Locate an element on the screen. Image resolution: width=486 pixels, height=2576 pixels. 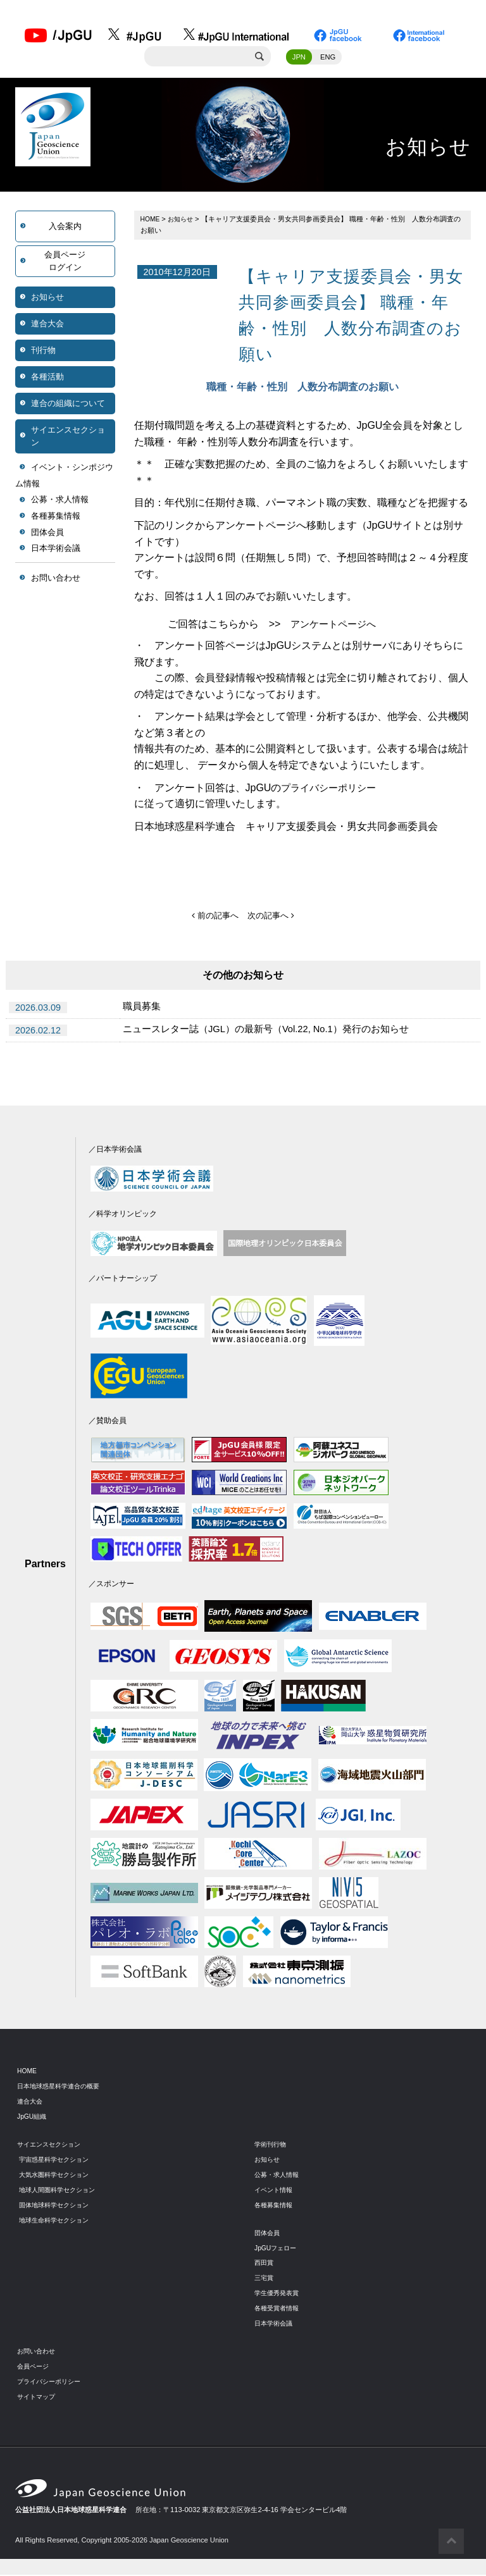
地球人間圏科学セクション is located at coordinates (61, 2191).